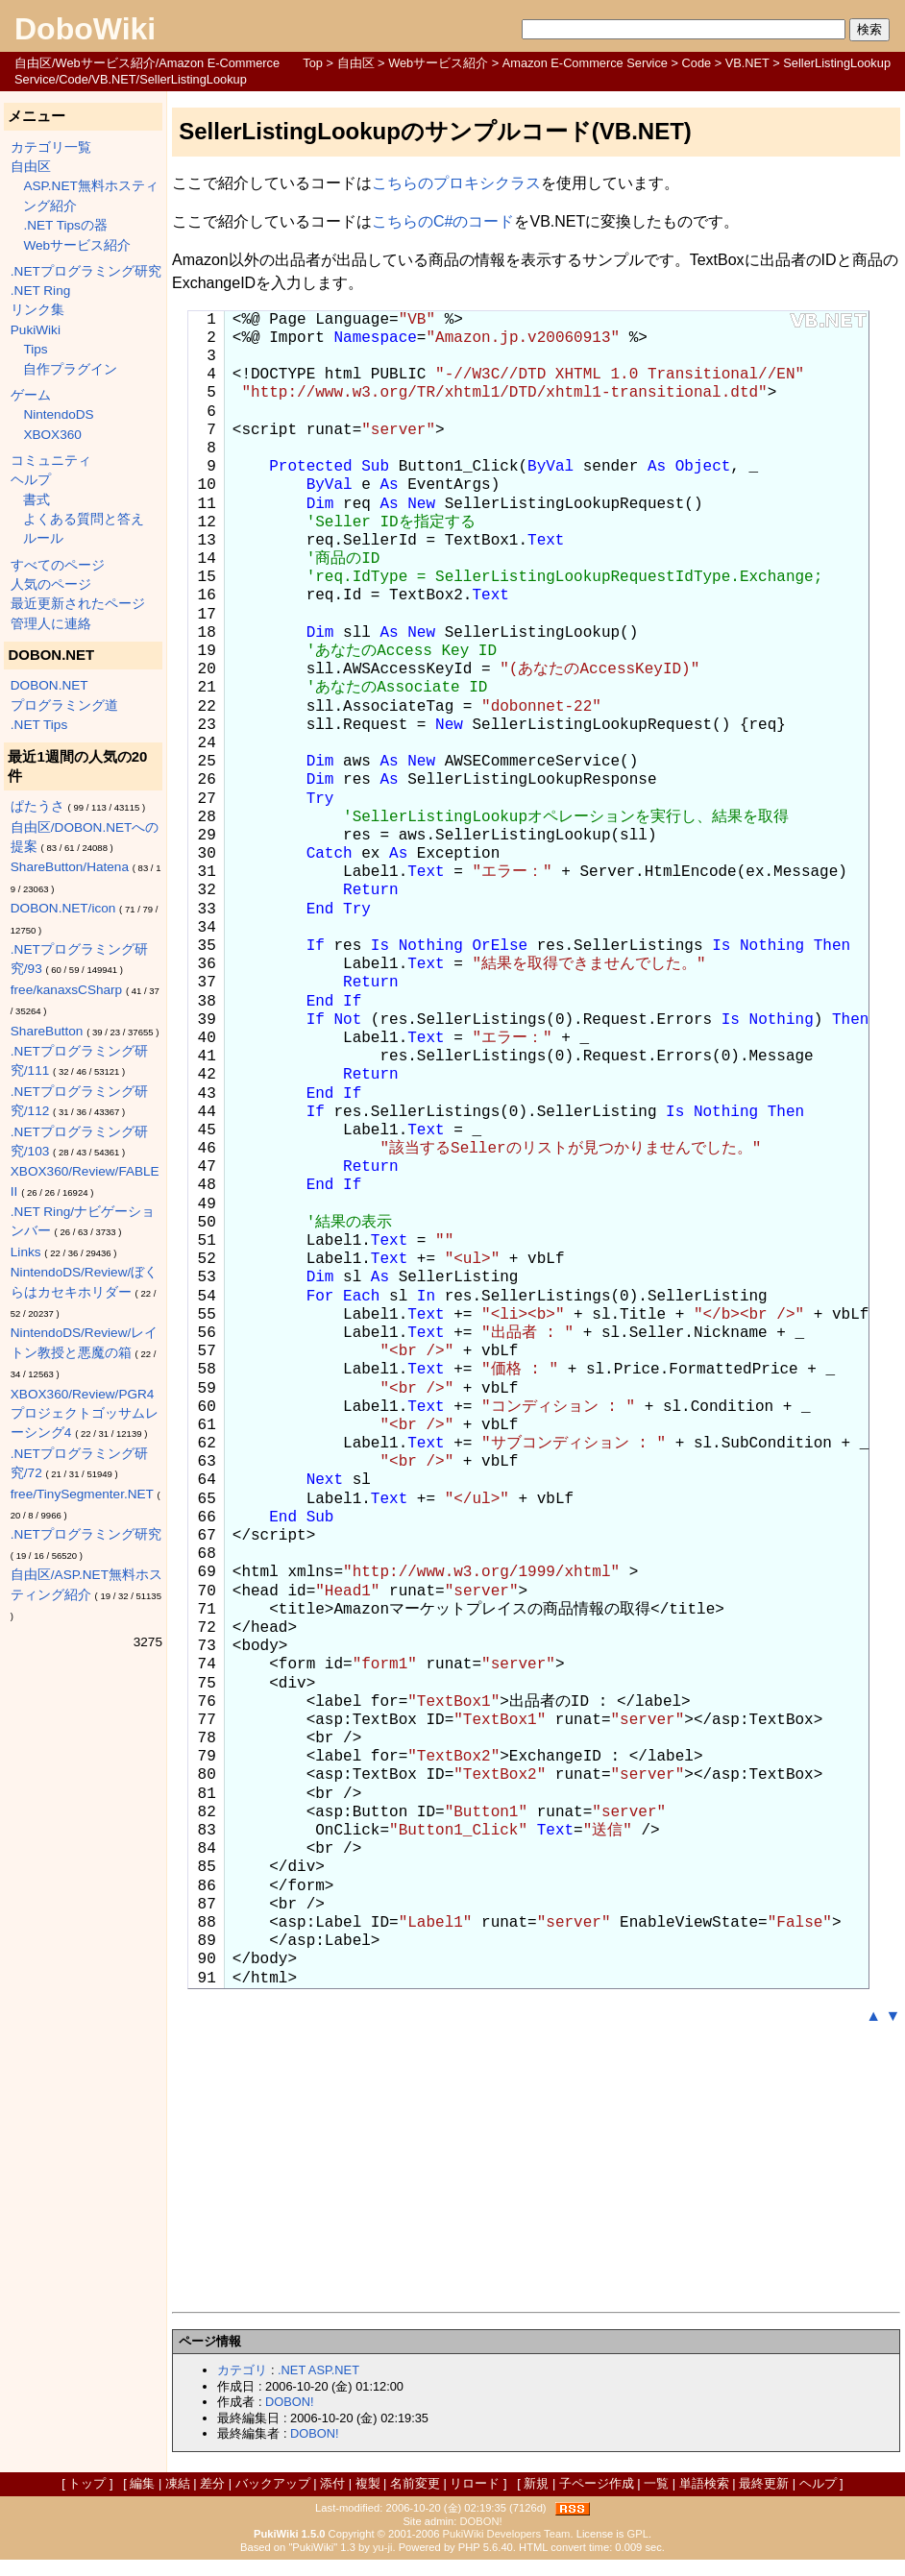  What do you see at coordinates (65, 225) in the screenshot?
I see `.NET Tipsの器` at bounding box center [65, 225].